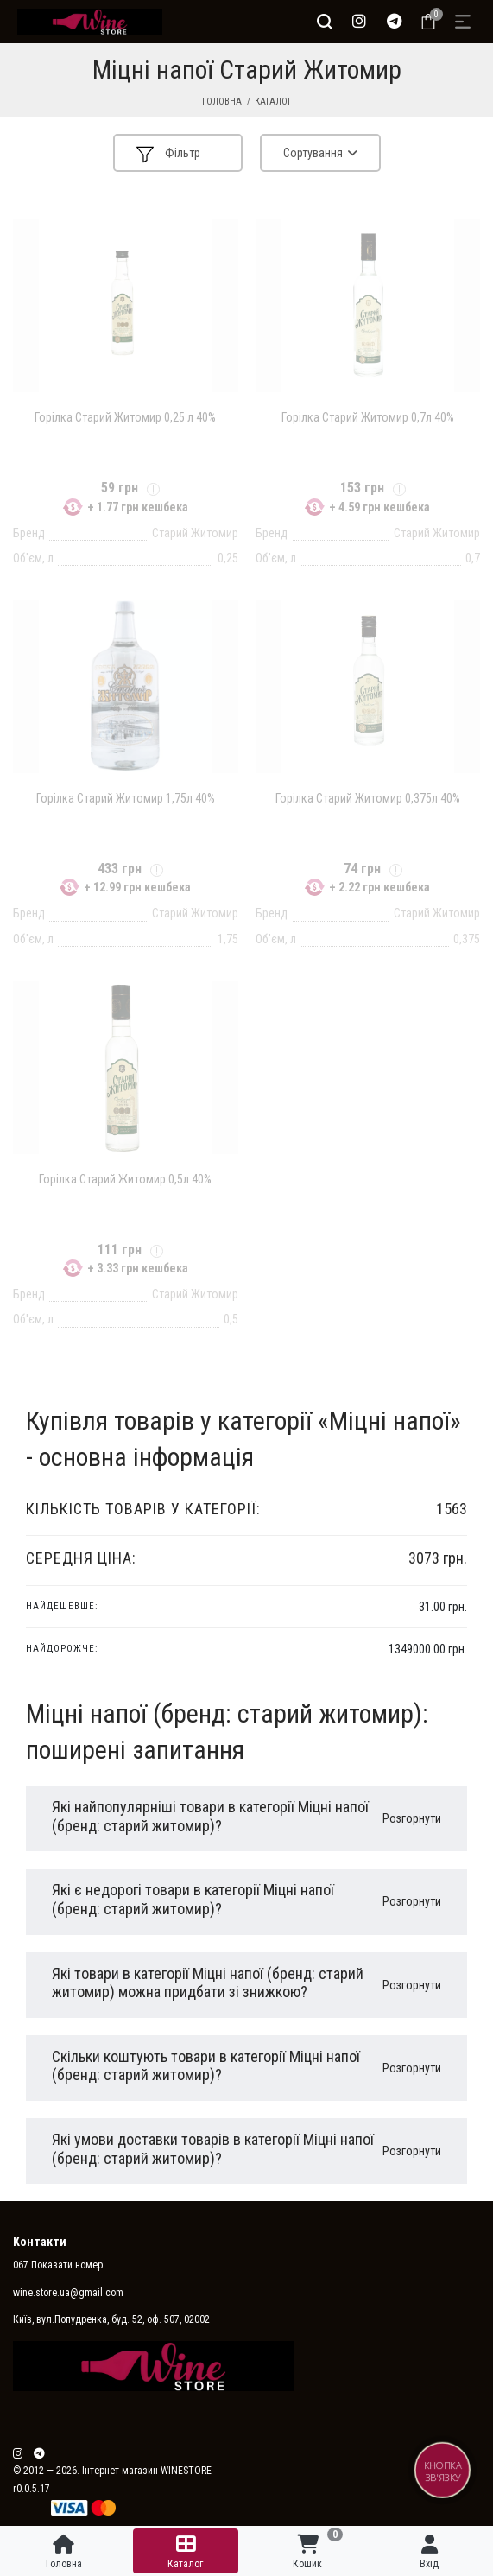 The height and width of the screenshot is (2576, 493). What do you see at coordinates (125, 417) in the screenshot?
I see `Горілка Старий Житомир 0,25 л 40%` at bounding box center [125, 417].